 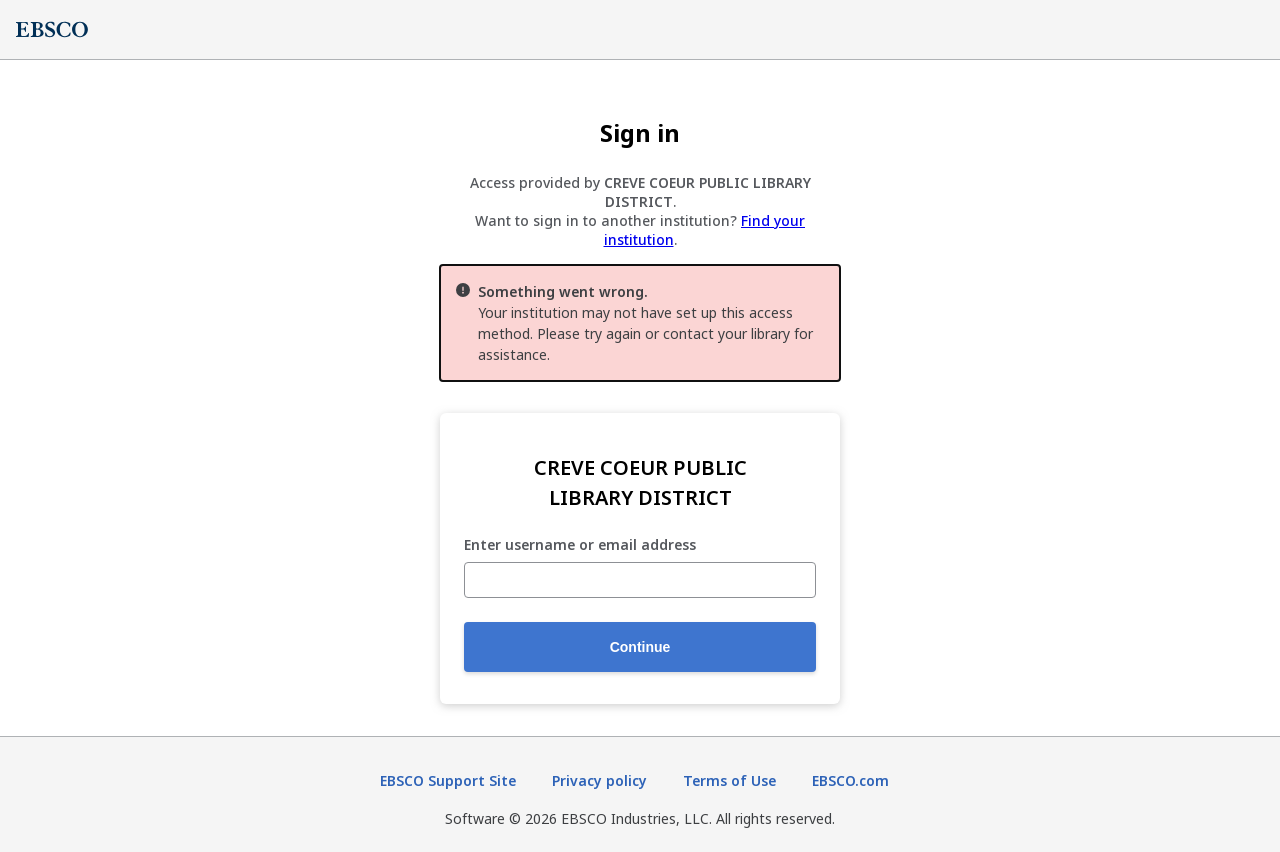 I want to click on Enter username or email address, so click(x=580, y=545).